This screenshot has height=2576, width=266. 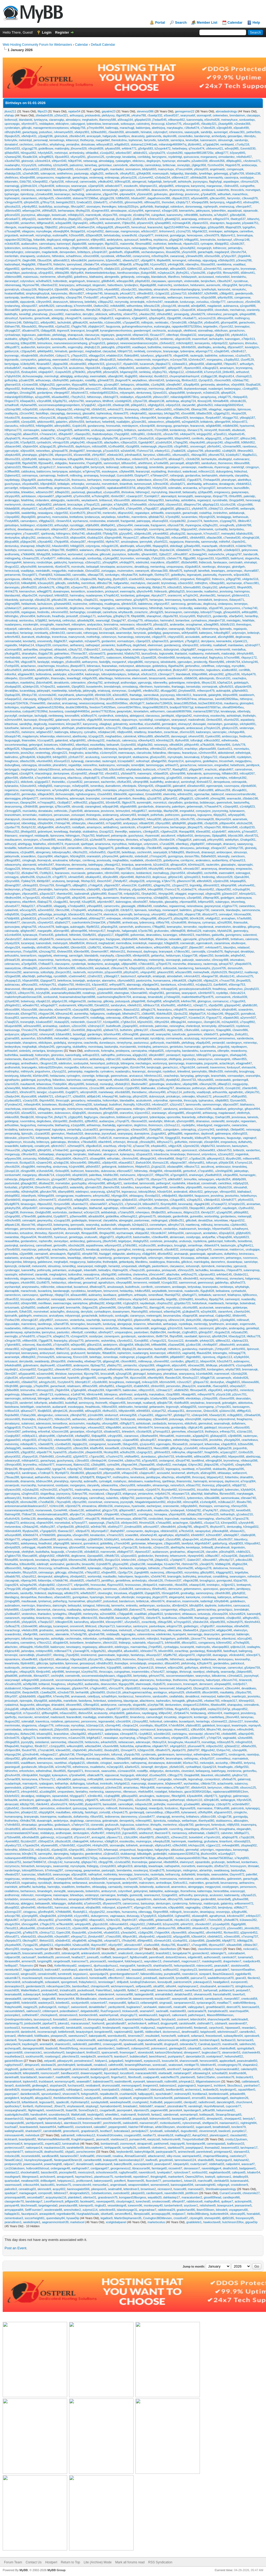 I want to click on fotlandlnw, so click(x=159, y=752).